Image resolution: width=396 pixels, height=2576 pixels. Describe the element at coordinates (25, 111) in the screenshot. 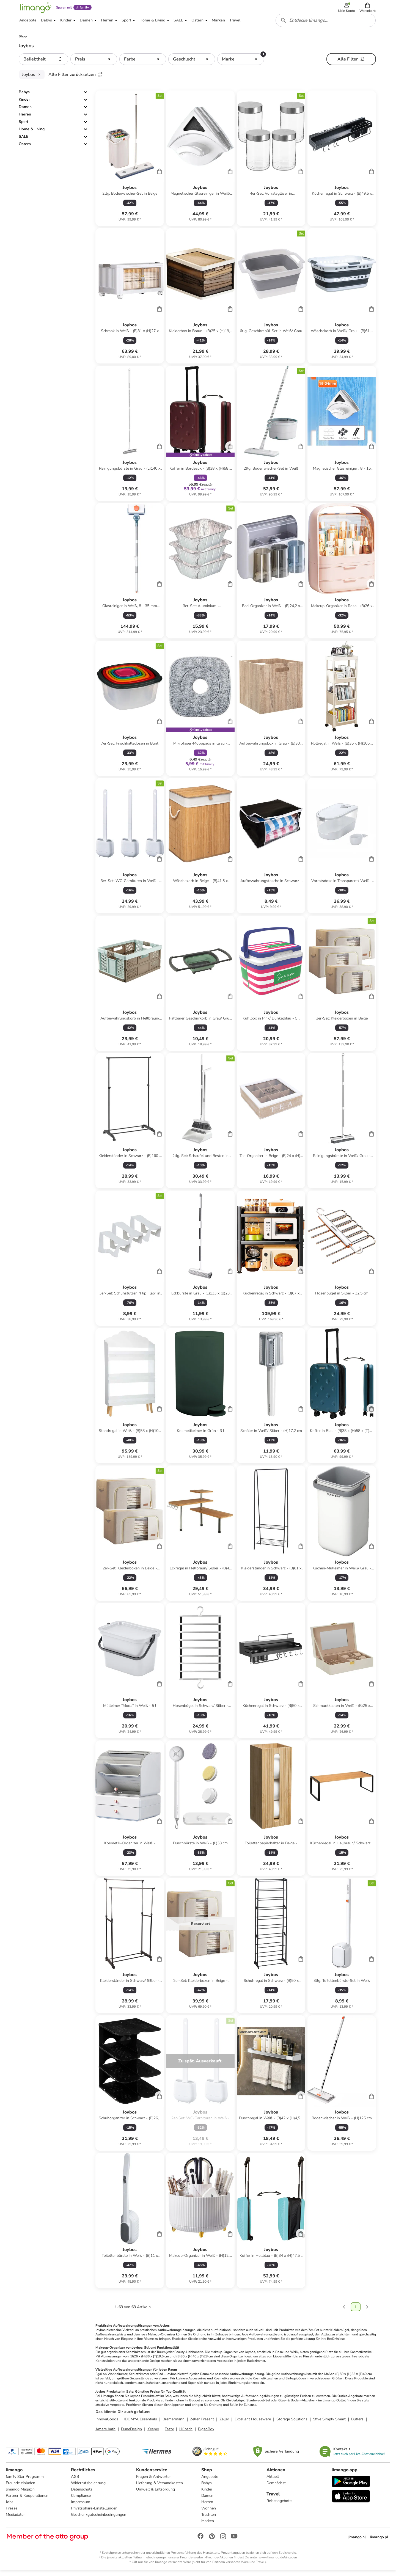

I see `Damen` at that location.